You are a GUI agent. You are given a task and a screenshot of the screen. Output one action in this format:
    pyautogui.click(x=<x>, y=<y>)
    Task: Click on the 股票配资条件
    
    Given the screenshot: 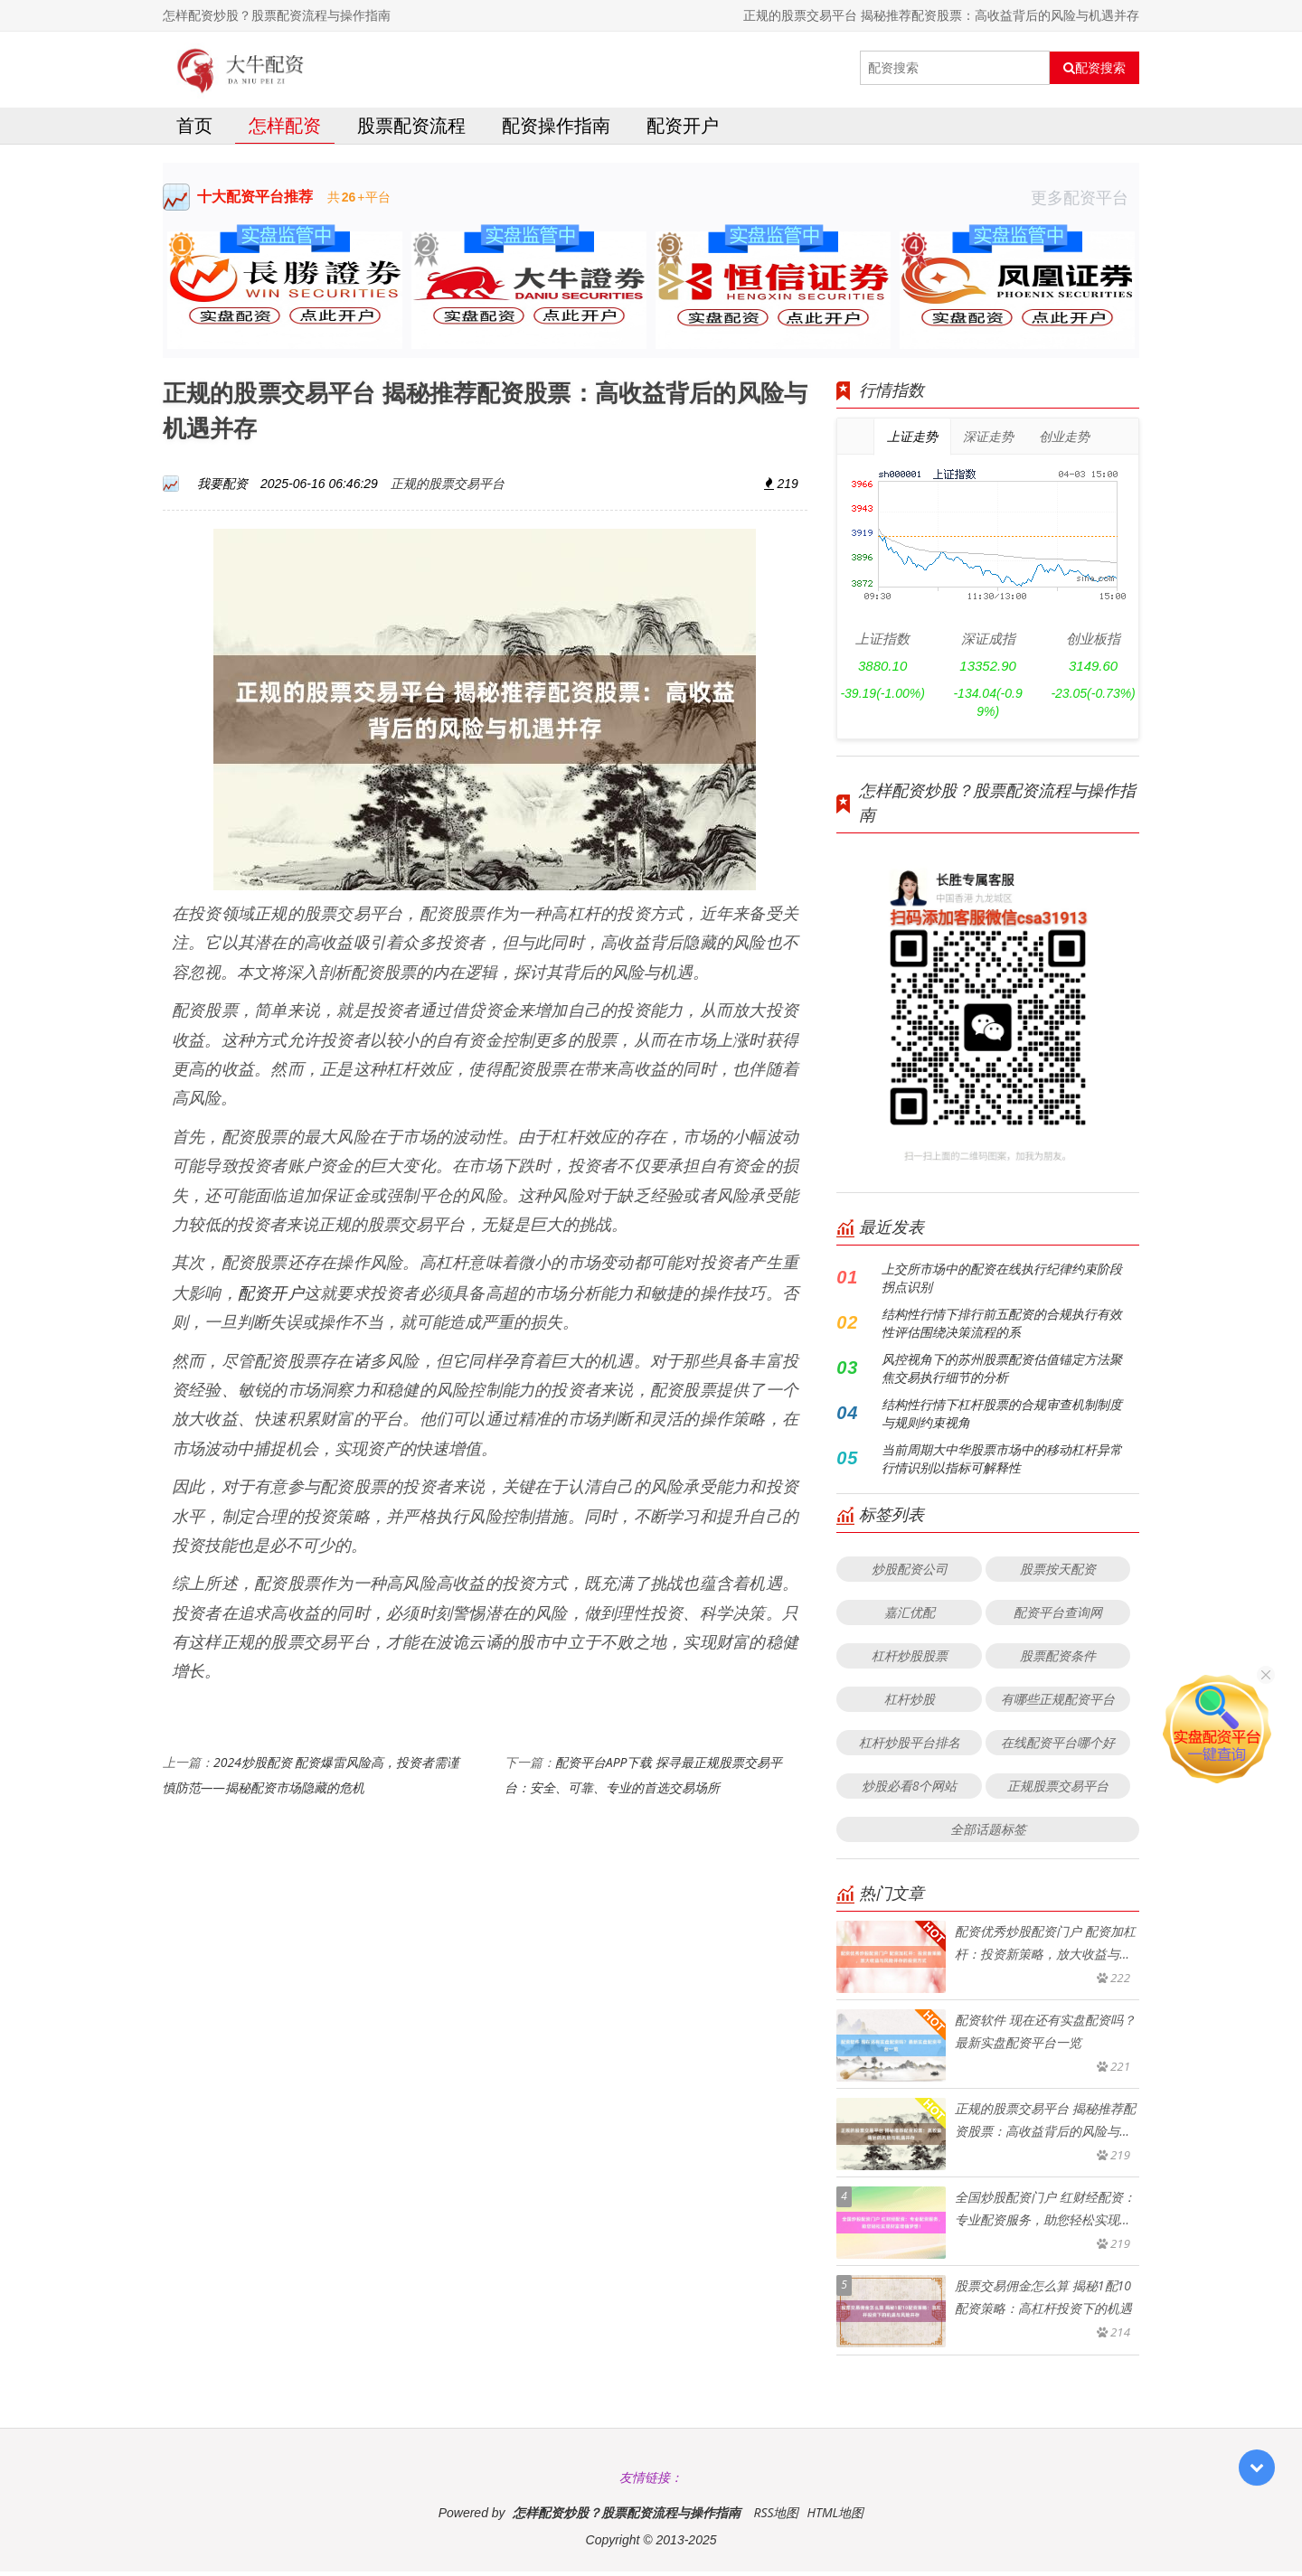 What is the action you would take?
    pyautogui.click(x=1058, y=1660)
    